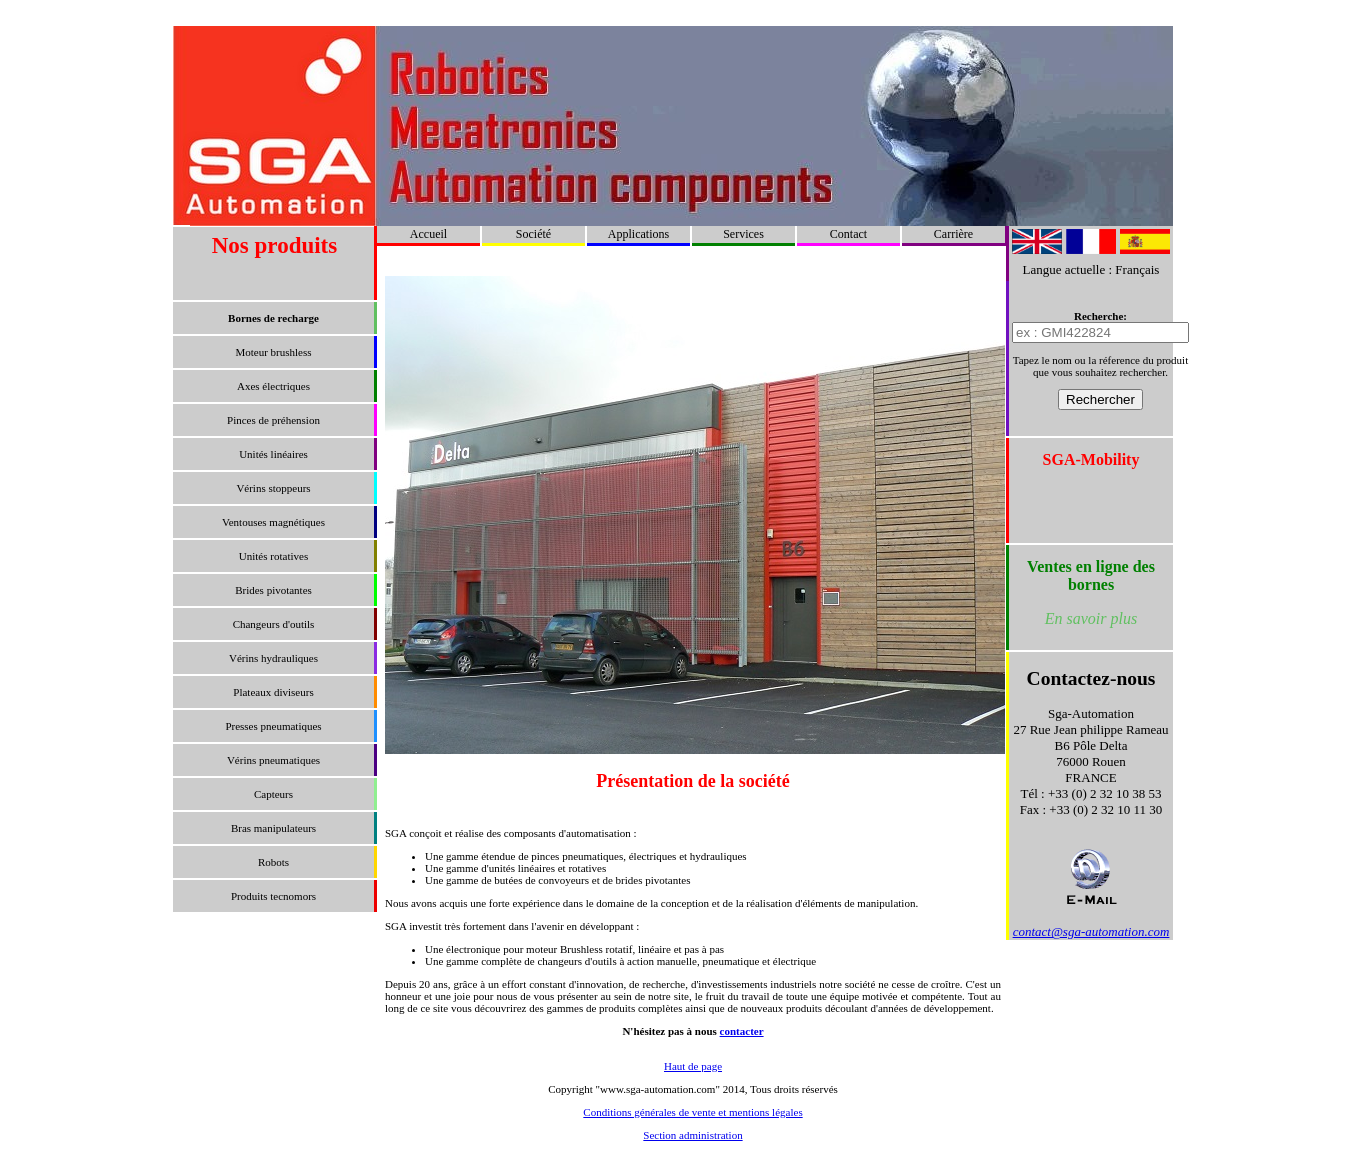 This screenshot has height=1152, width=1360. What do you see at coordinates (273, 420) in the screenshot?
I see `Pinces de préhension` at bounding box center [273, 420].